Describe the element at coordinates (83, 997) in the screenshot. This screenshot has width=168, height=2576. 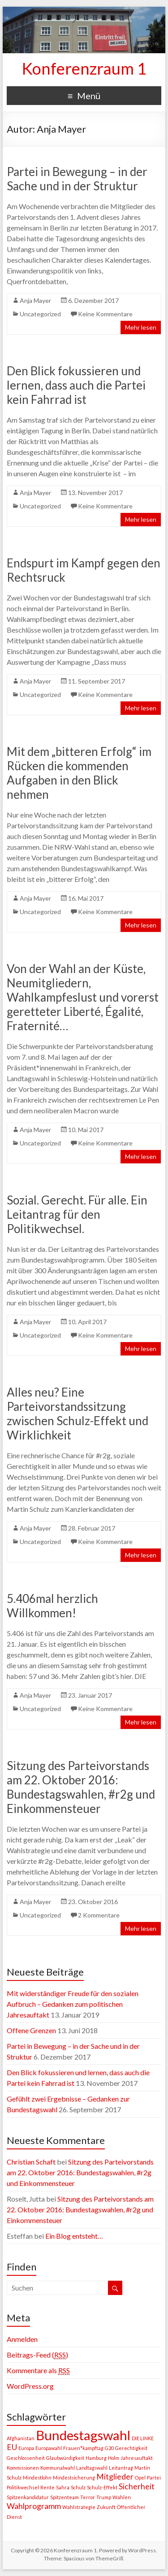
I see `Von der Wahl an der Küste, Neumitgliedern, Wahlkampfeslust und vorerst geretteter Liberté, Égalité, Fraternité…` at that location.